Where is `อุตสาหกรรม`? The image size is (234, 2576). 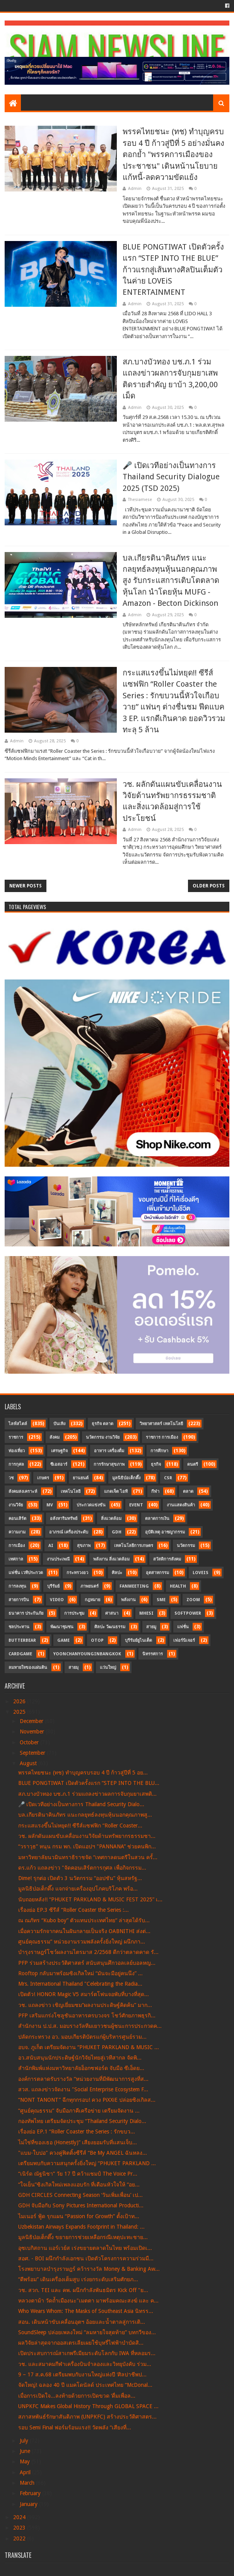
อุตสาหกรรม is located at coordinates (157, 1572).